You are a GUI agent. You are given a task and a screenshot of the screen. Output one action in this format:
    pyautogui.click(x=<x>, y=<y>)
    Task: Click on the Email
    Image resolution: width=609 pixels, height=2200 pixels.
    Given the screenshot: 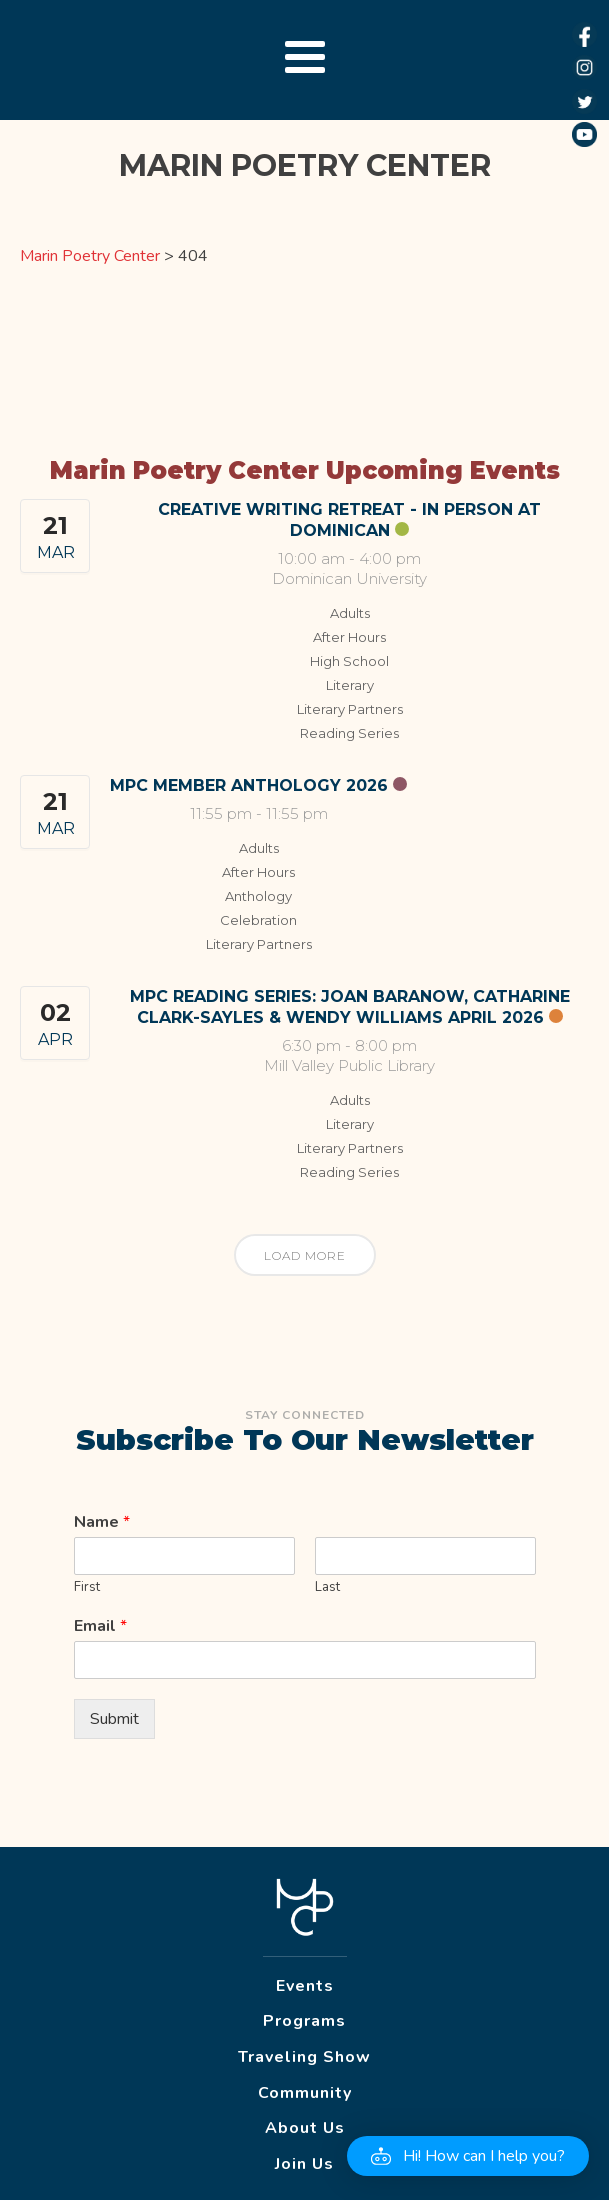 What is the action you would take?
    pyautogui.click(x=100, y=1626)
    